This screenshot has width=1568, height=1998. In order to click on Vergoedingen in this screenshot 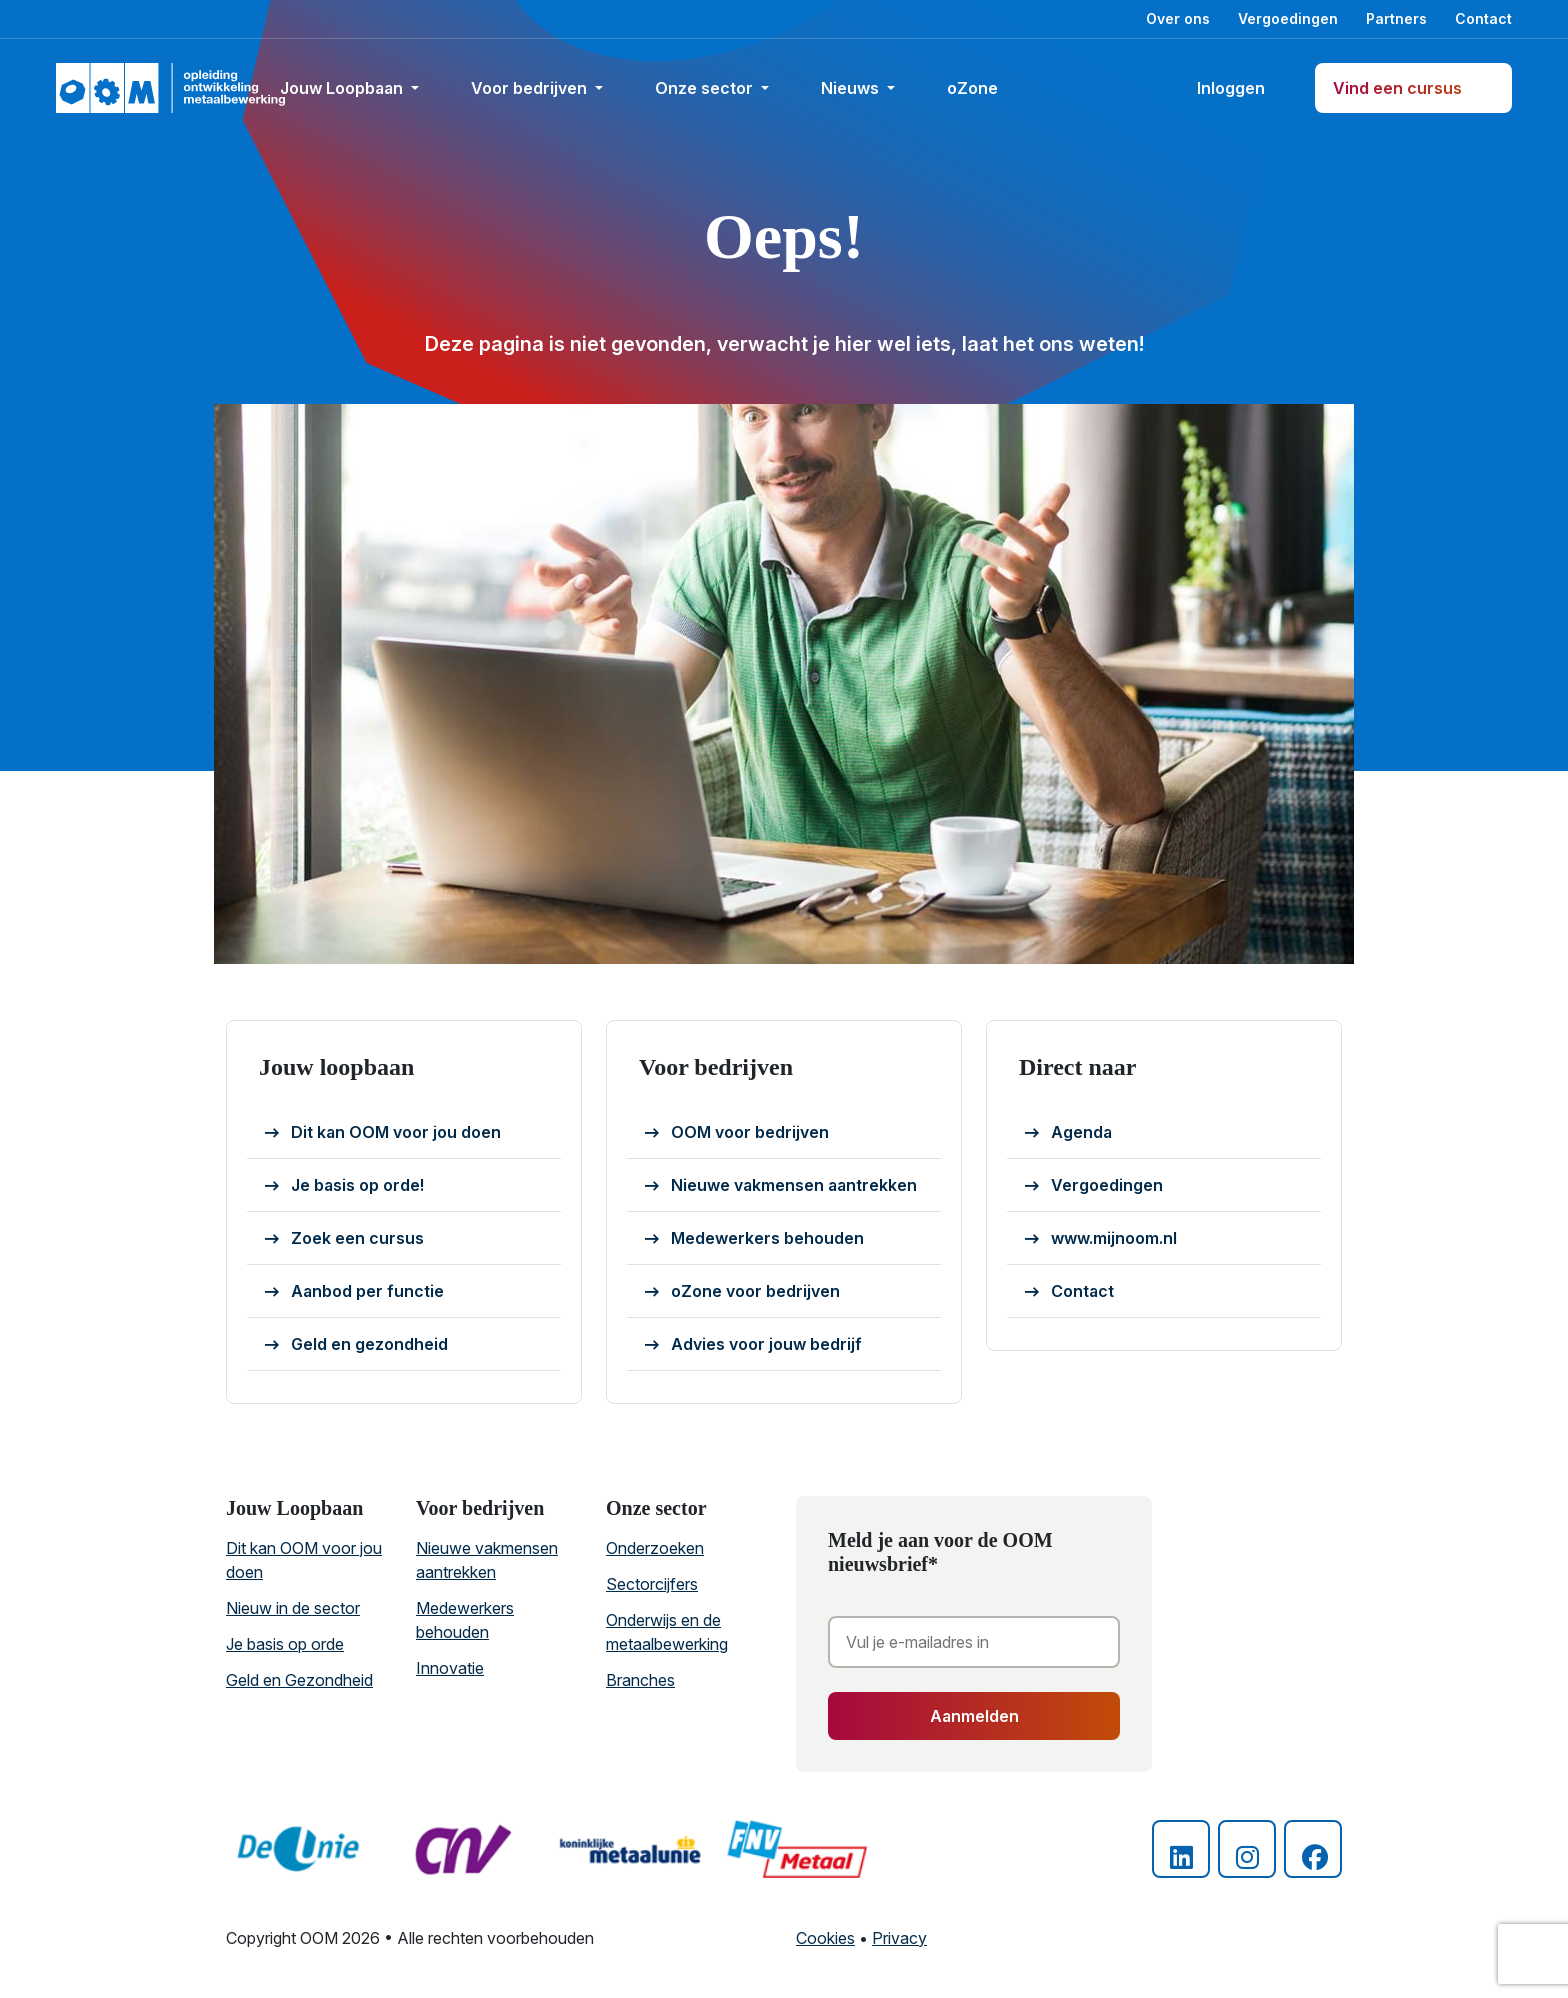, I will do `click(1288, 18)`.